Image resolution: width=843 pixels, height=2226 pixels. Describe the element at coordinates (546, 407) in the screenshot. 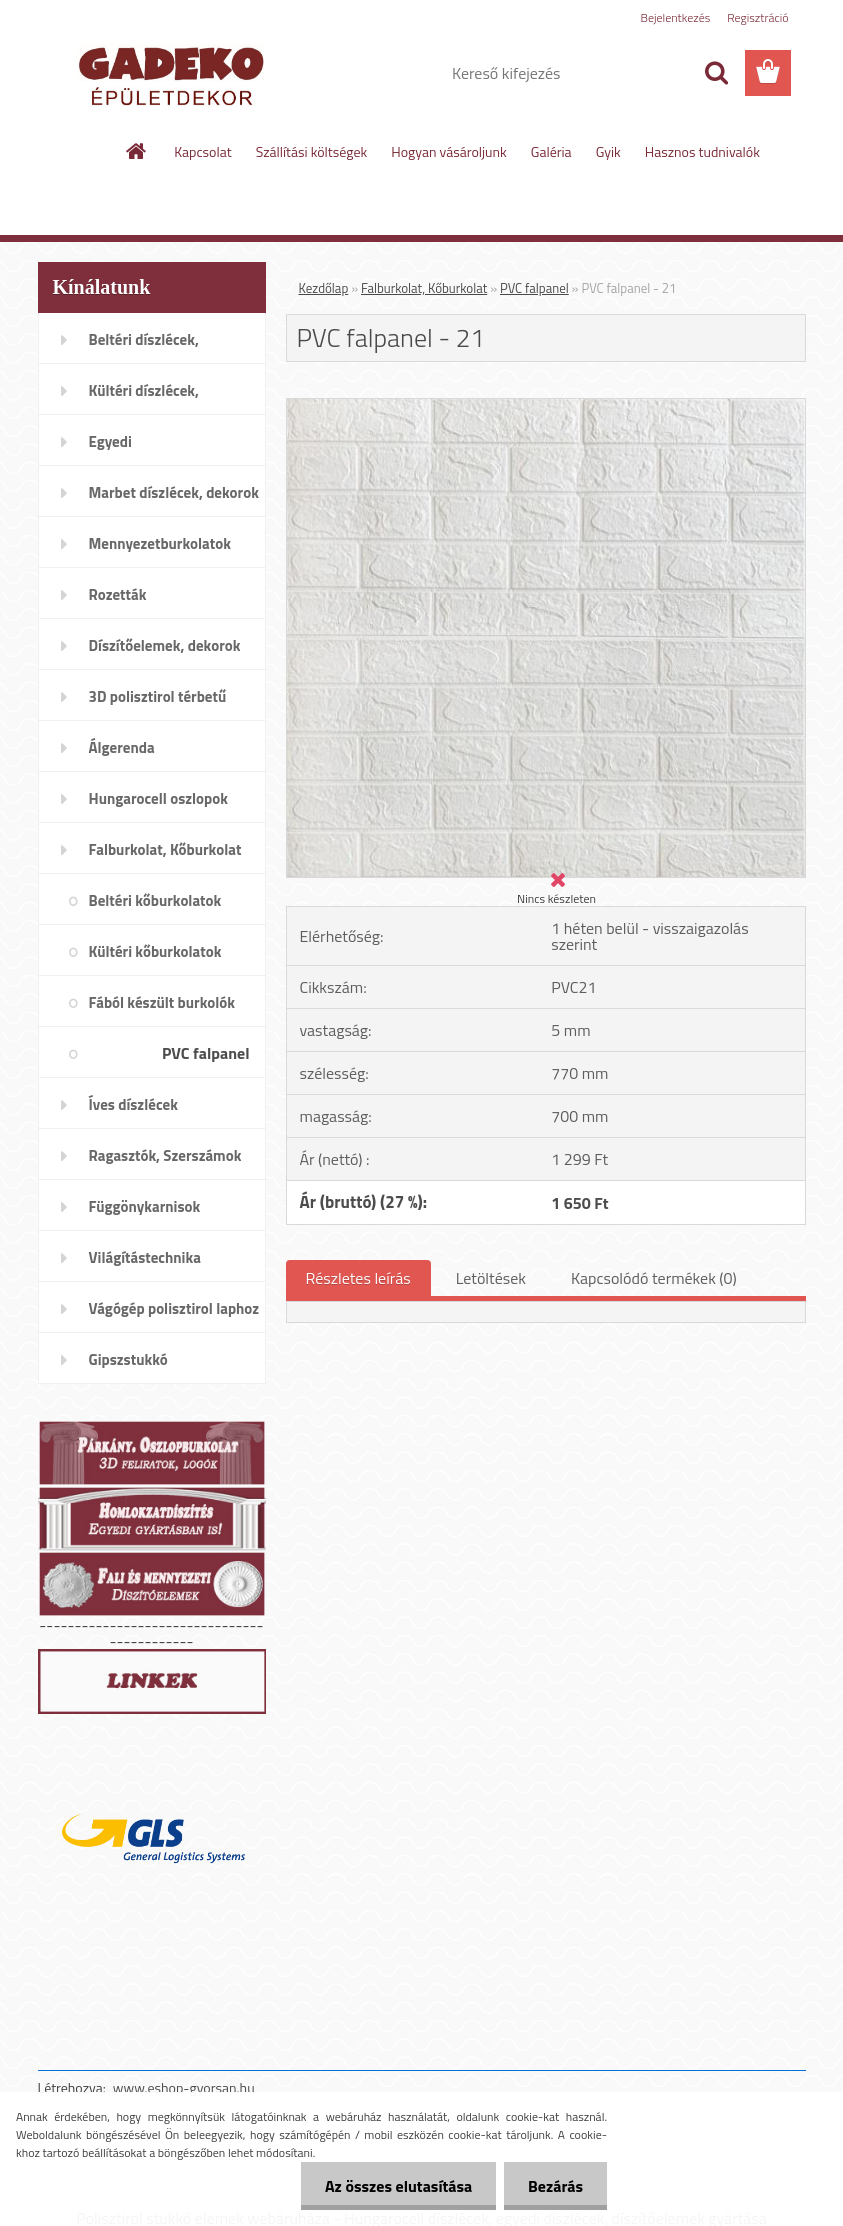

I see `[PVC falpanel - 21]` at that location.